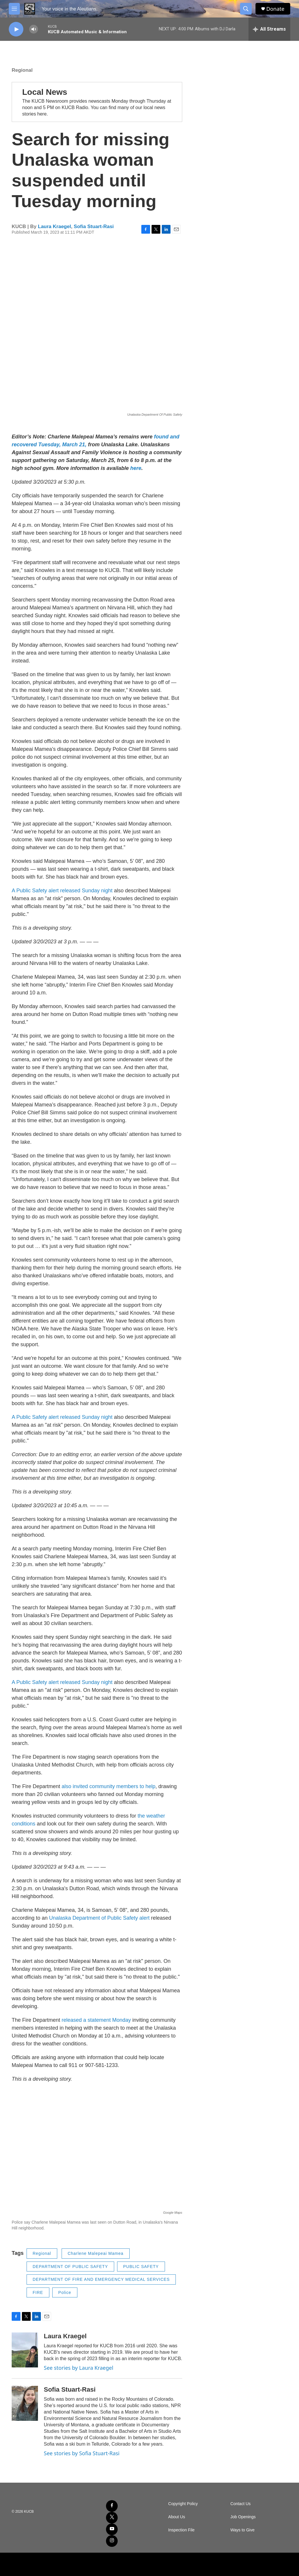  What do you see at coordinates (108, 1786) in the screenshot?
I see `also invited community members to help` at bounding box center [108, 1786].